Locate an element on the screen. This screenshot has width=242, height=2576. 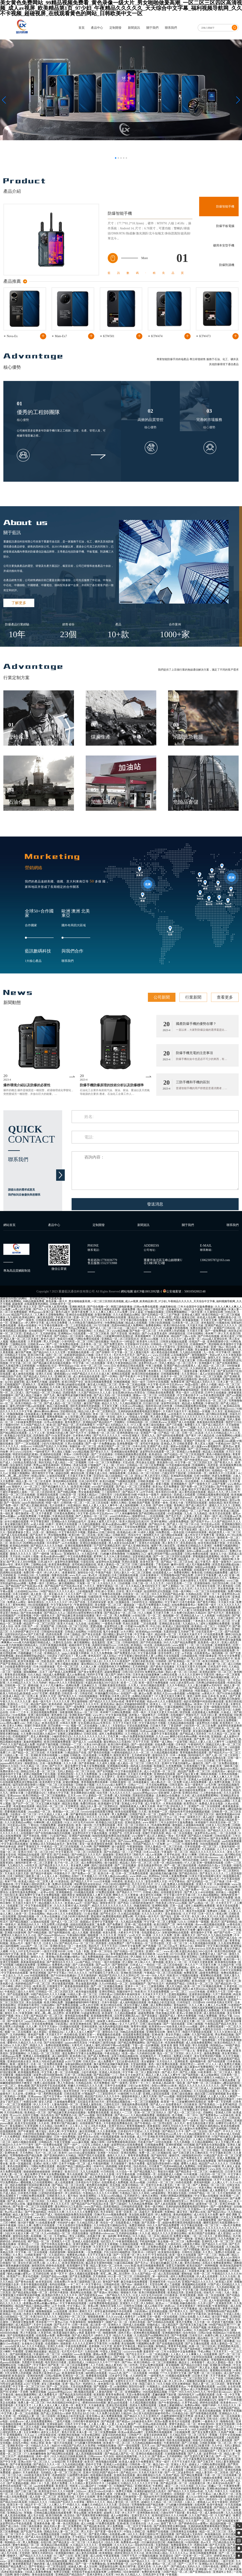
激情综合小说 is located at coordinates (85, 1572).